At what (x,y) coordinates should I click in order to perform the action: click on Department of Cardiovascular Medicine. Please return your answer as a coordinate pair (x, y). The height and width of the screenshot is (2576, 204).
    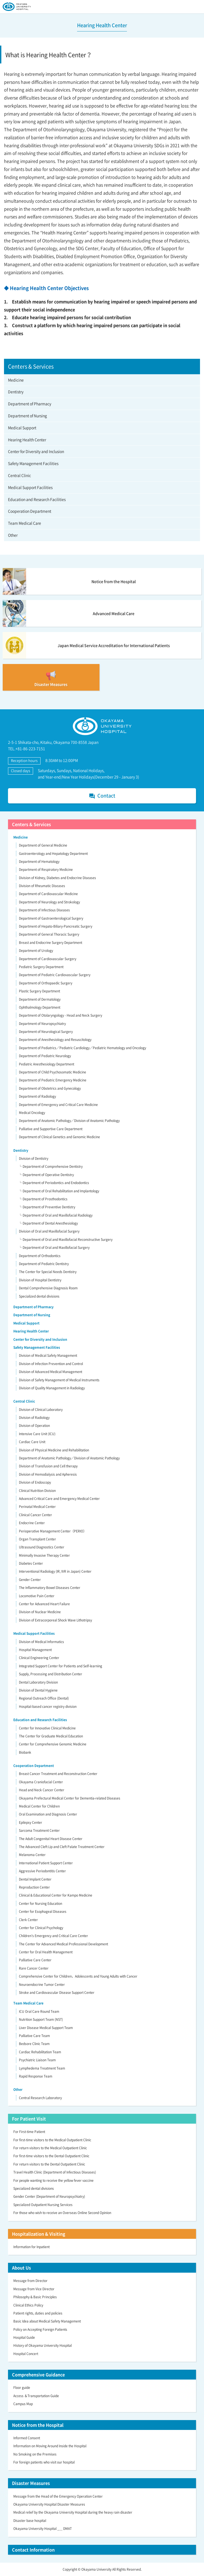
    Looking at the image, I should click on (48, 893).